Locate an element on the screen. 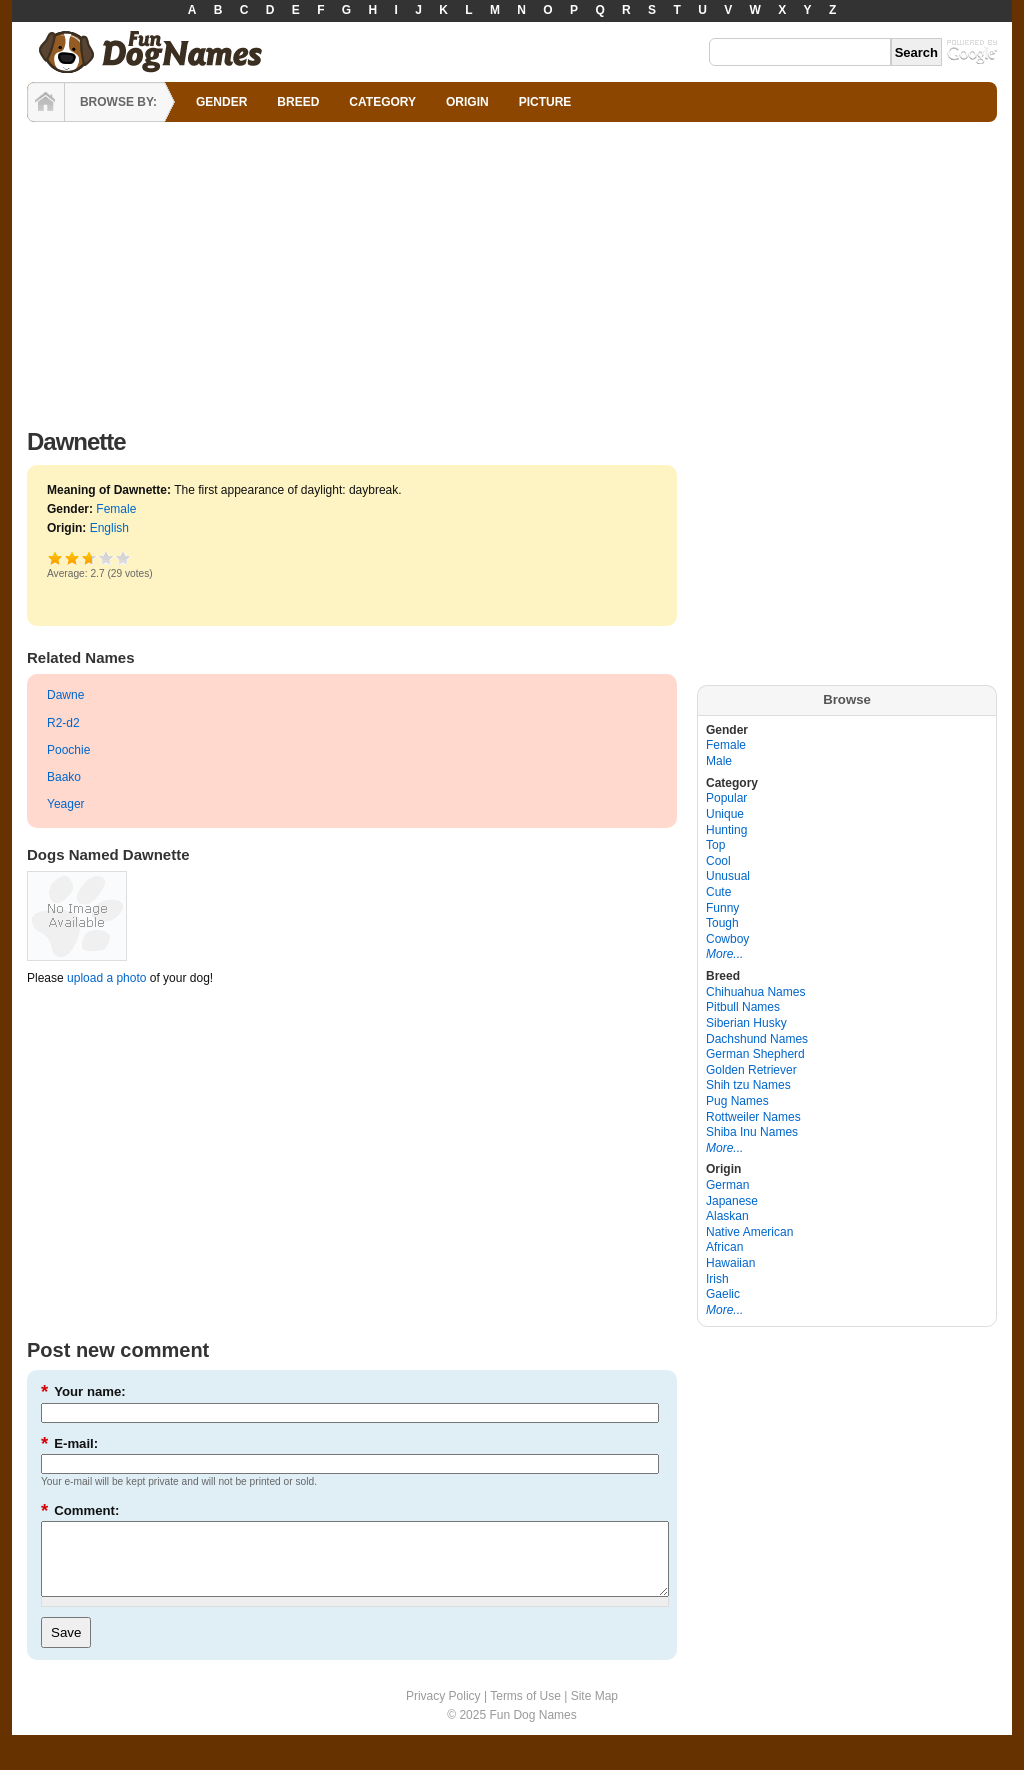  Shih tzu Names is located at coordinates (748, 1085).